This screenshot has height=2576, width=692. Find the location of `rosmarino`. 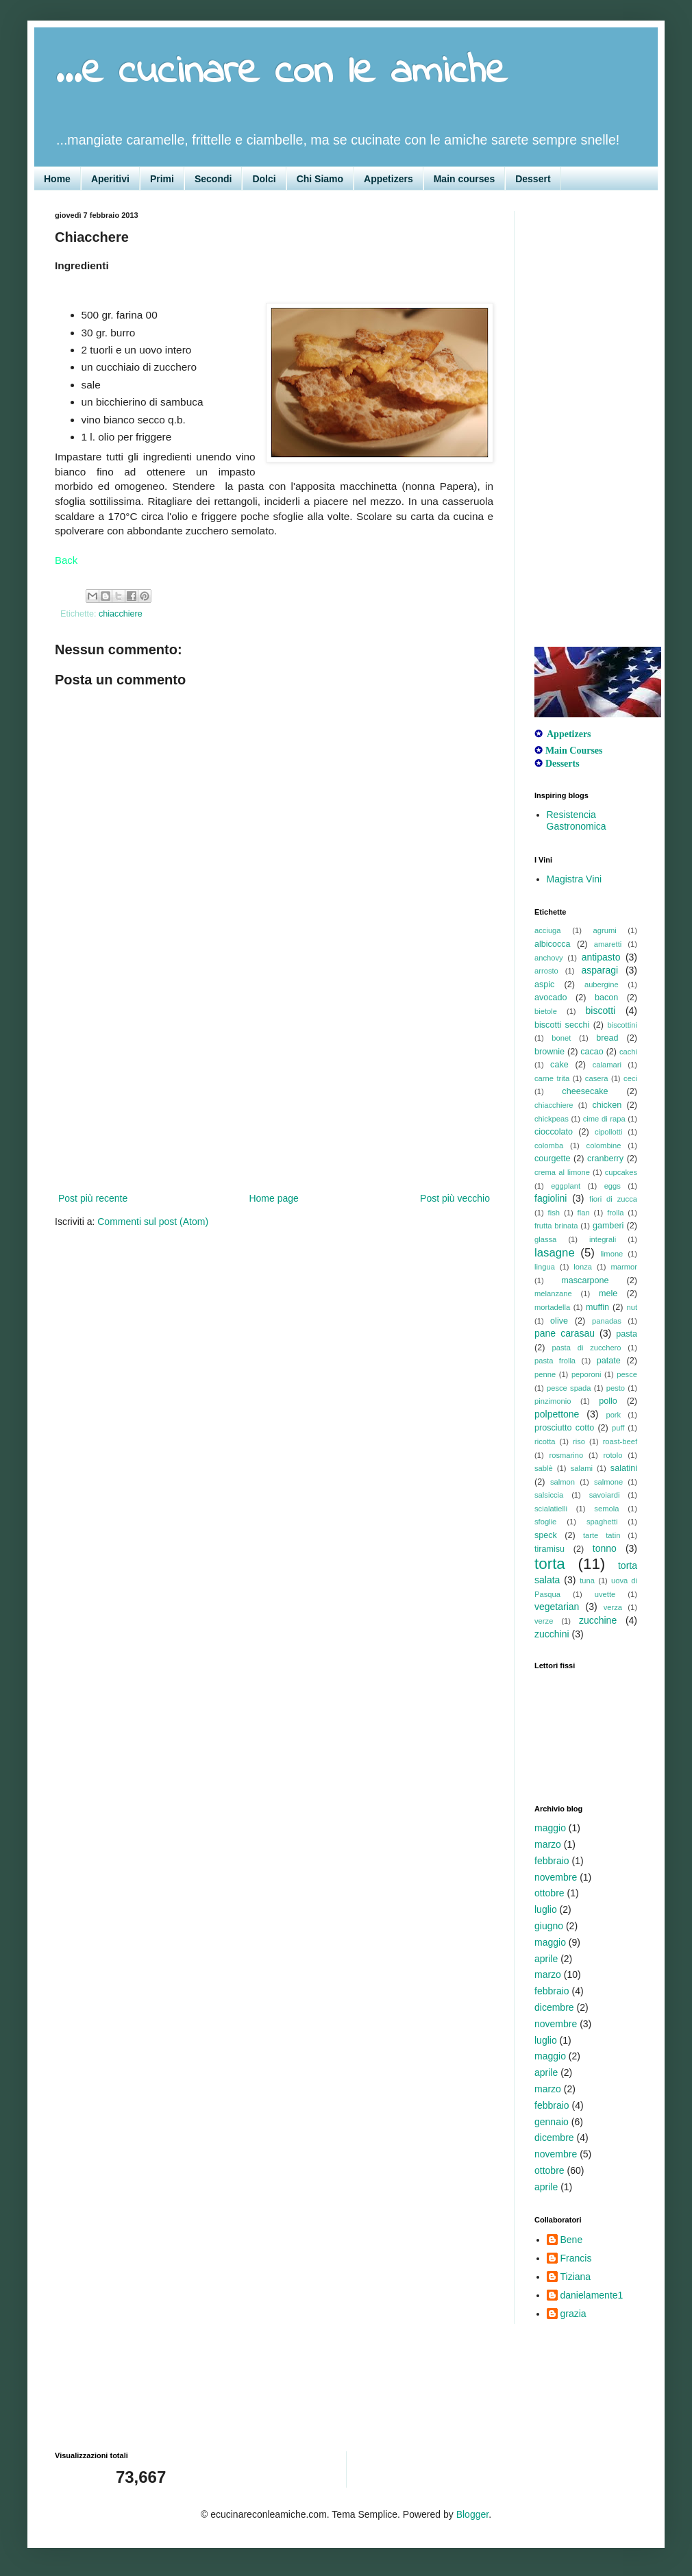

rosmarino is located at coordinates (566, 1455).